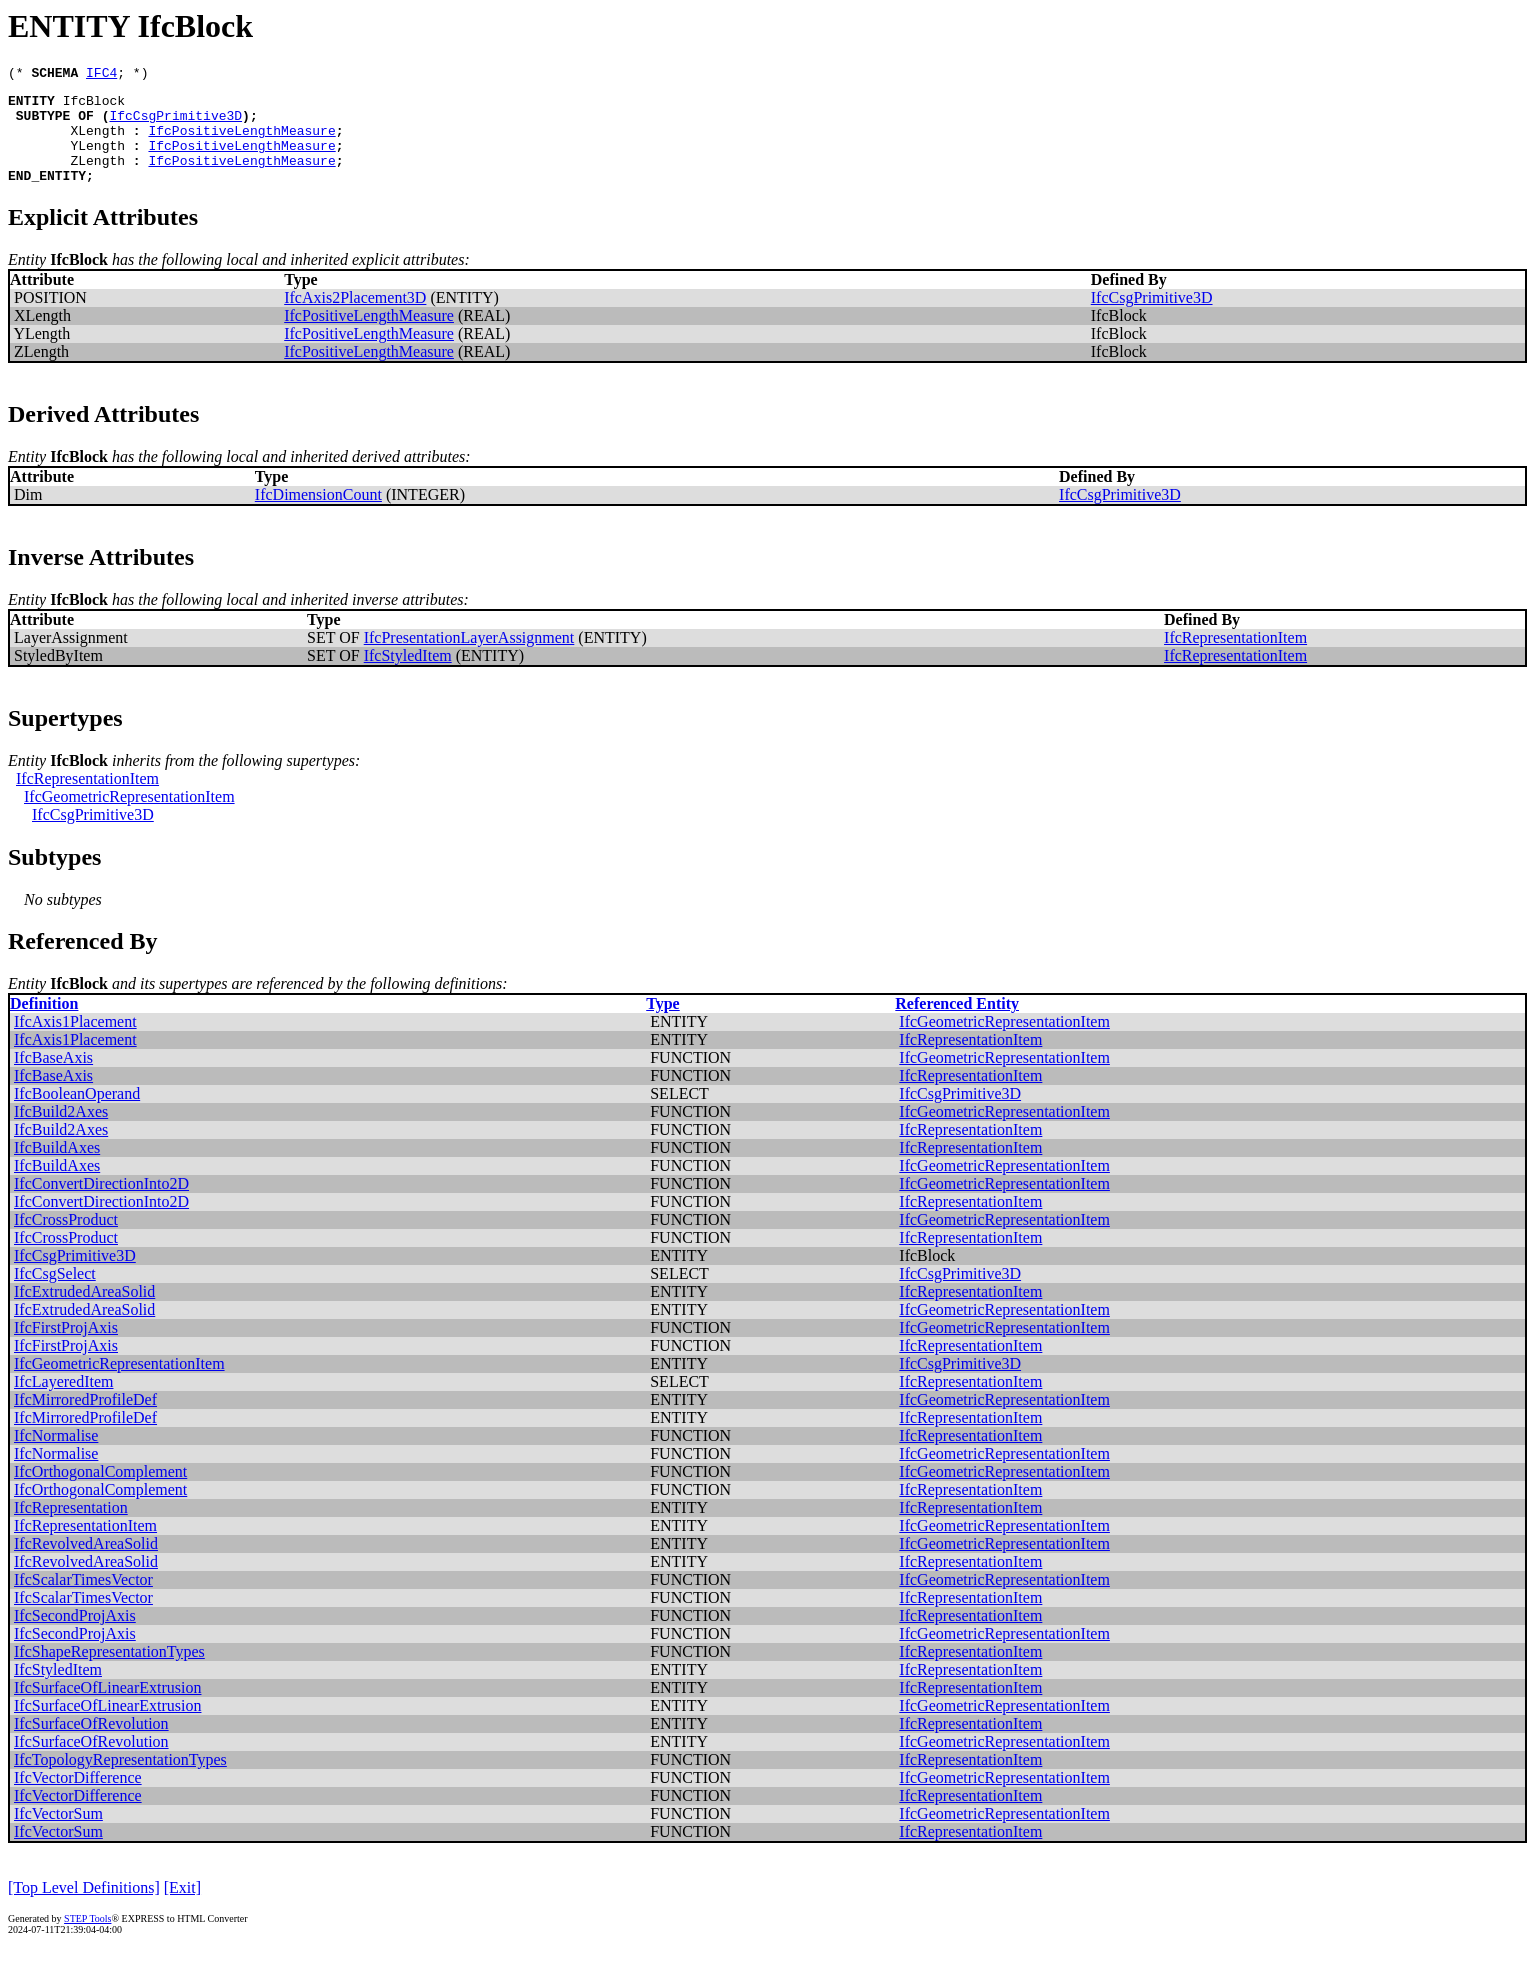 Image resolution: width=1535 pixels, height=1972 pixels. Describe the element at coordinates (129, 817) in the screenshot. I see `IfcGeometricRepresentationItem` at that location.